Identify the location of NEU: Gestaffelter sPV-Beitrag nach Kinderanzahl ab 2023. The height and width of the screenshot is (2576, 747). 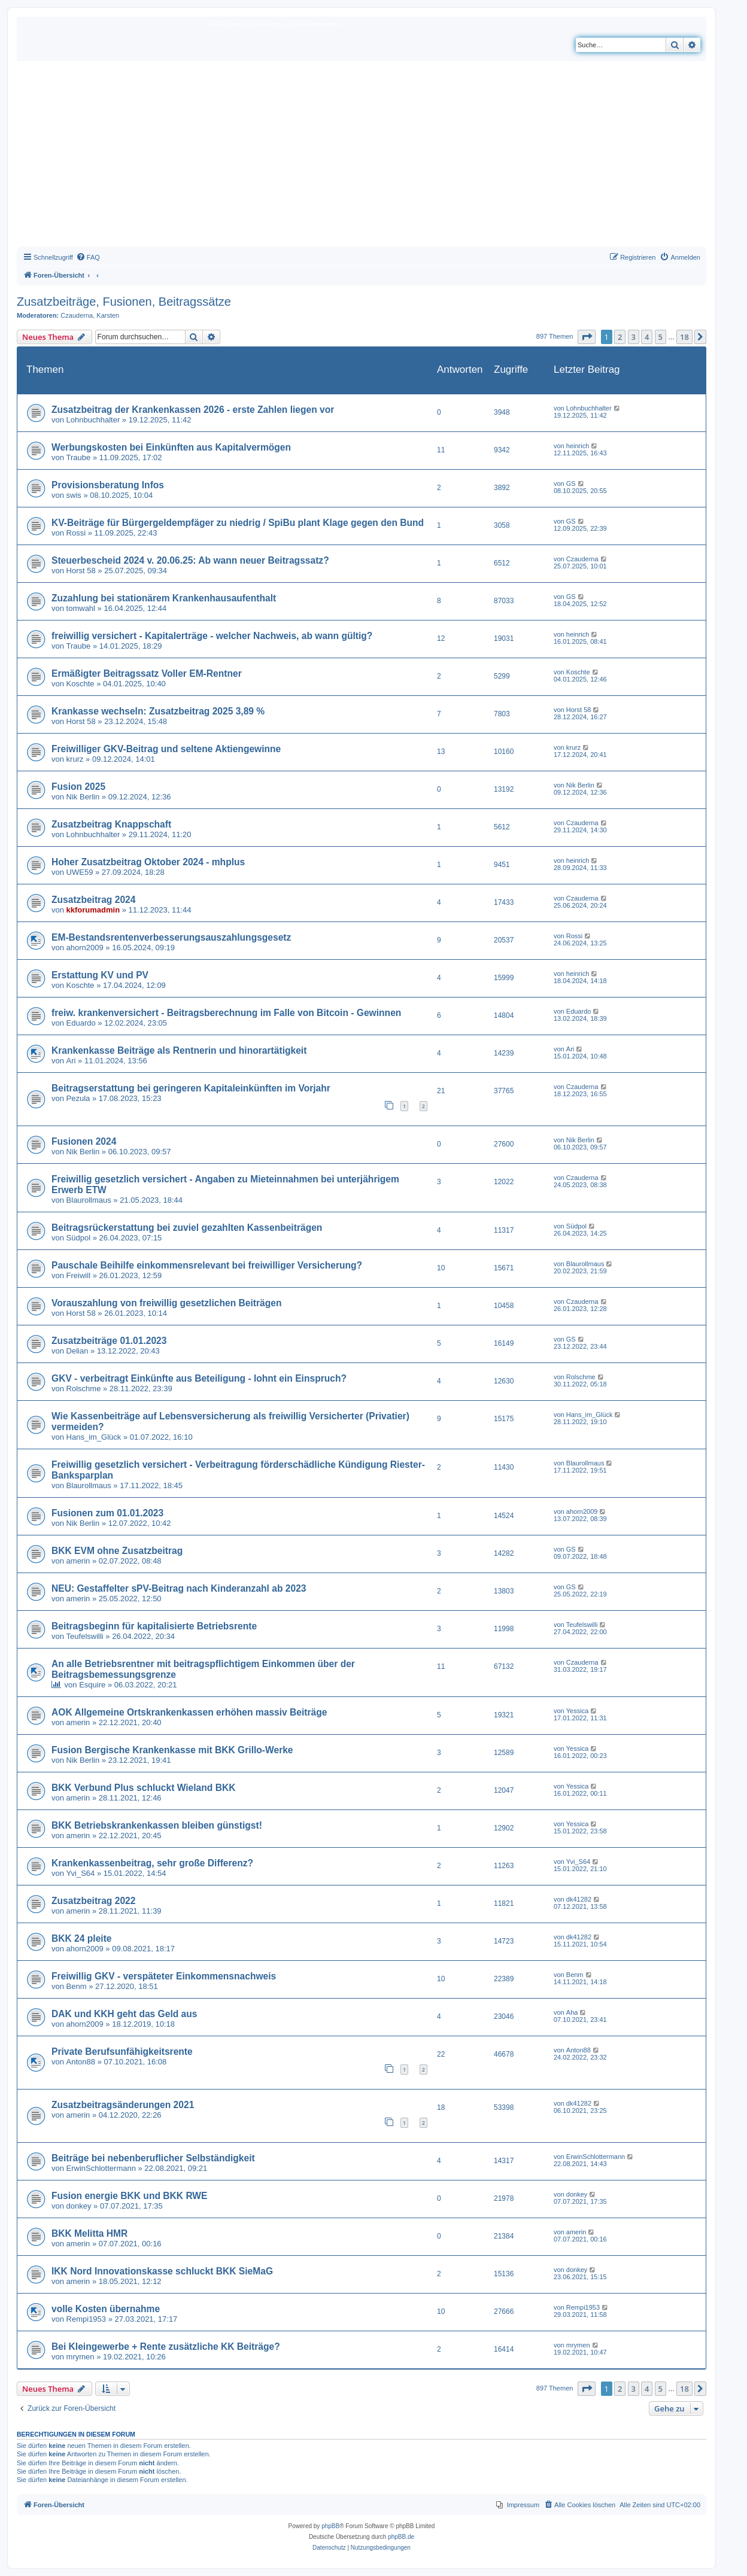
(178, 1588).